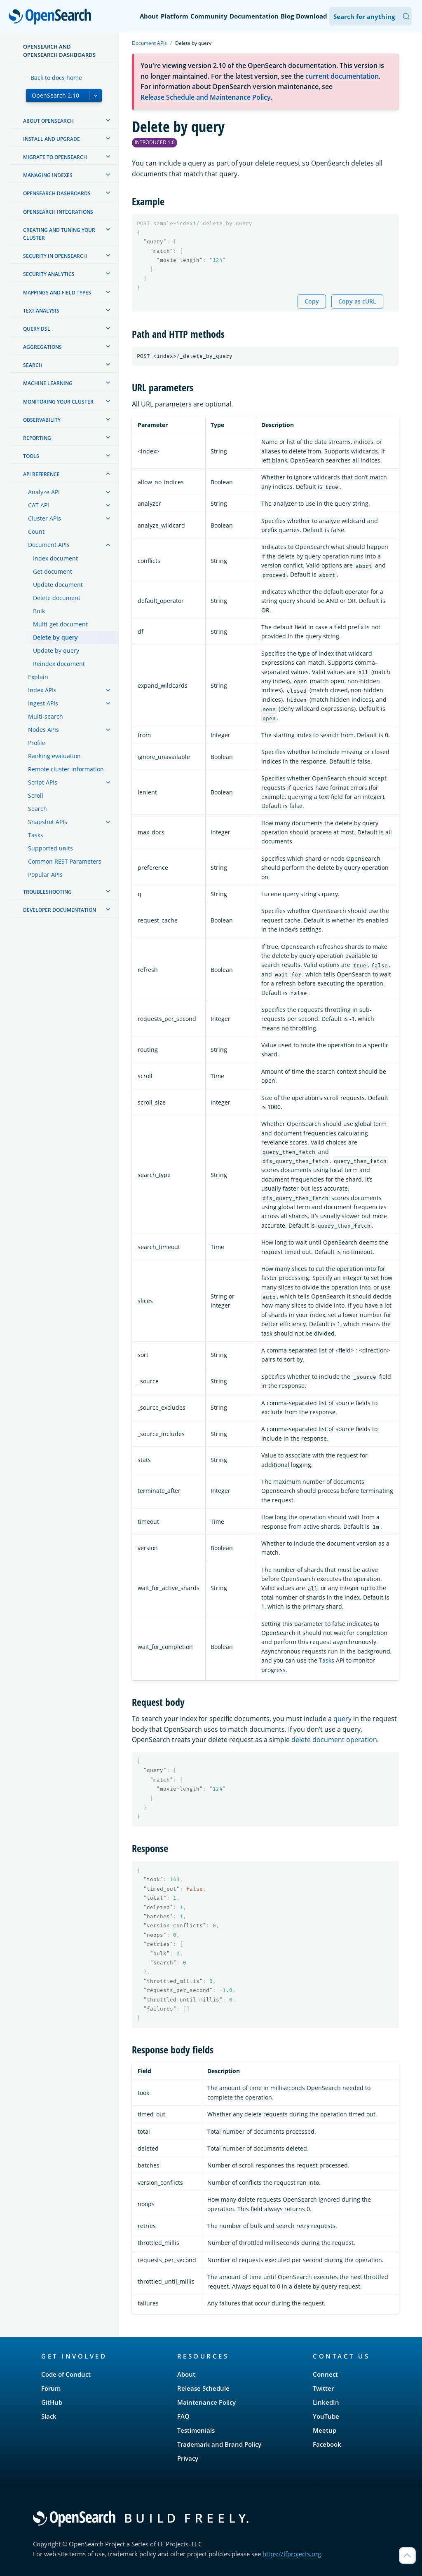 Image resolution: width=422 pixels, height=2576 pixels. Describe the element at coordinates (57, 193) in the screenshot. I see `OpenSearch Dashboards [treeitem]` at that location.